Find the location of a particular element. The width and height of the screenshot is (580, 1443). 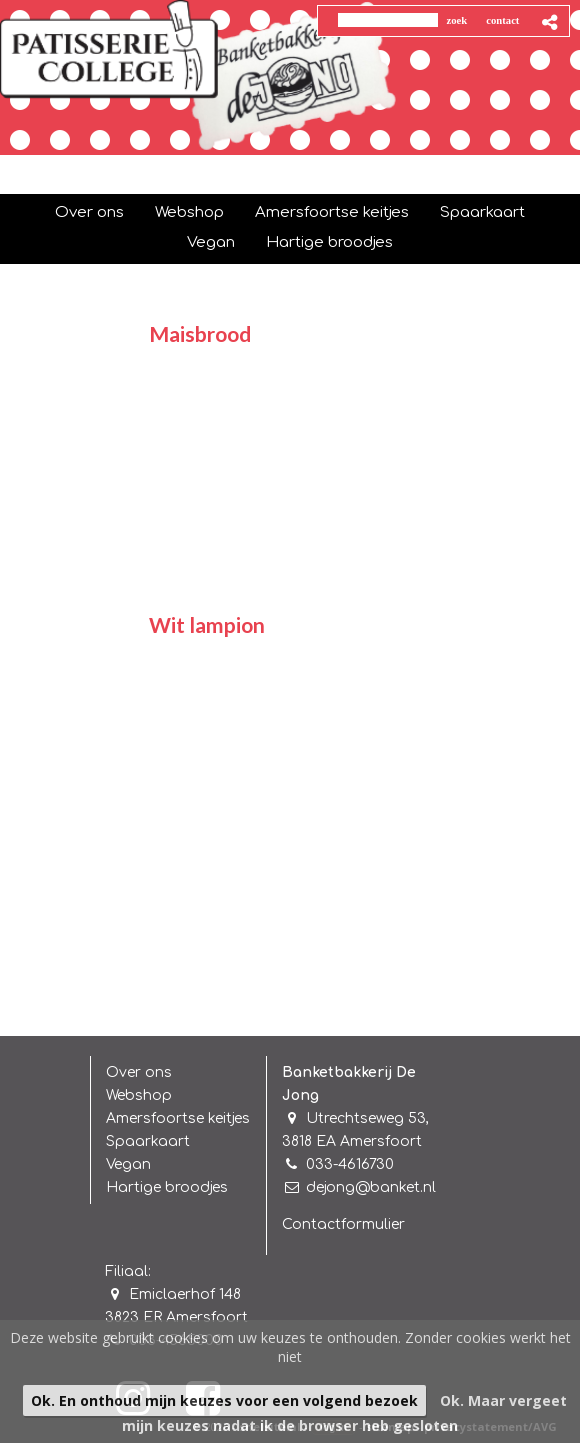

Vegan is located at coordinates (128, 1164).